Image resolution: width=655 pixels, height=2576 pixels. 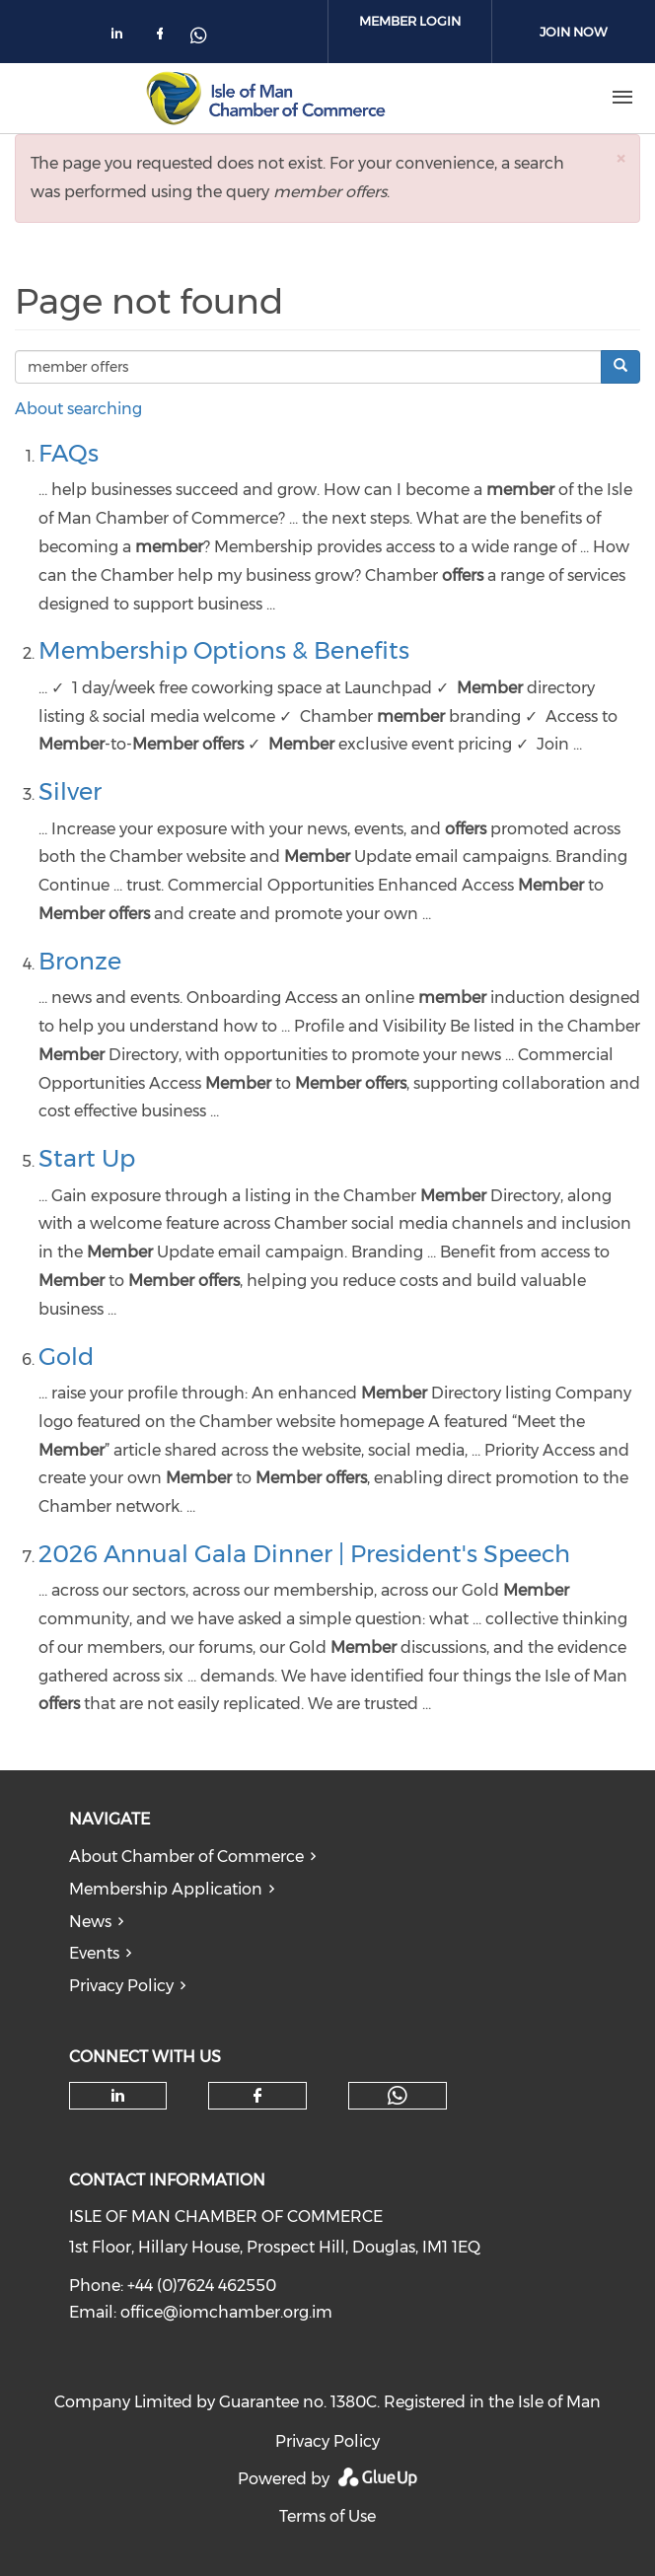 I want to click on Gold, so click(x=66, y=1356).